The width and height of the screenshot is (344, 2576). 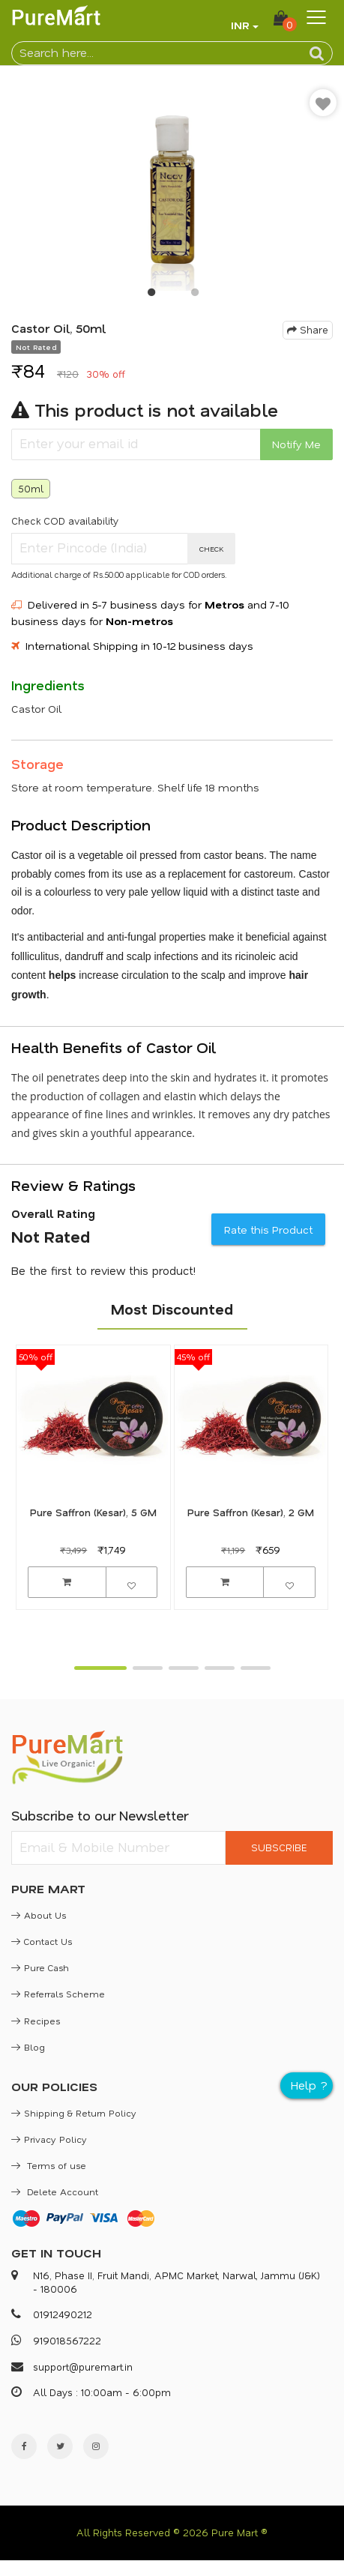 What do you see at coordinates (58, 1994) in the screenshot?
I see `Referrals Scheme` at bounding box center [58, 1994].